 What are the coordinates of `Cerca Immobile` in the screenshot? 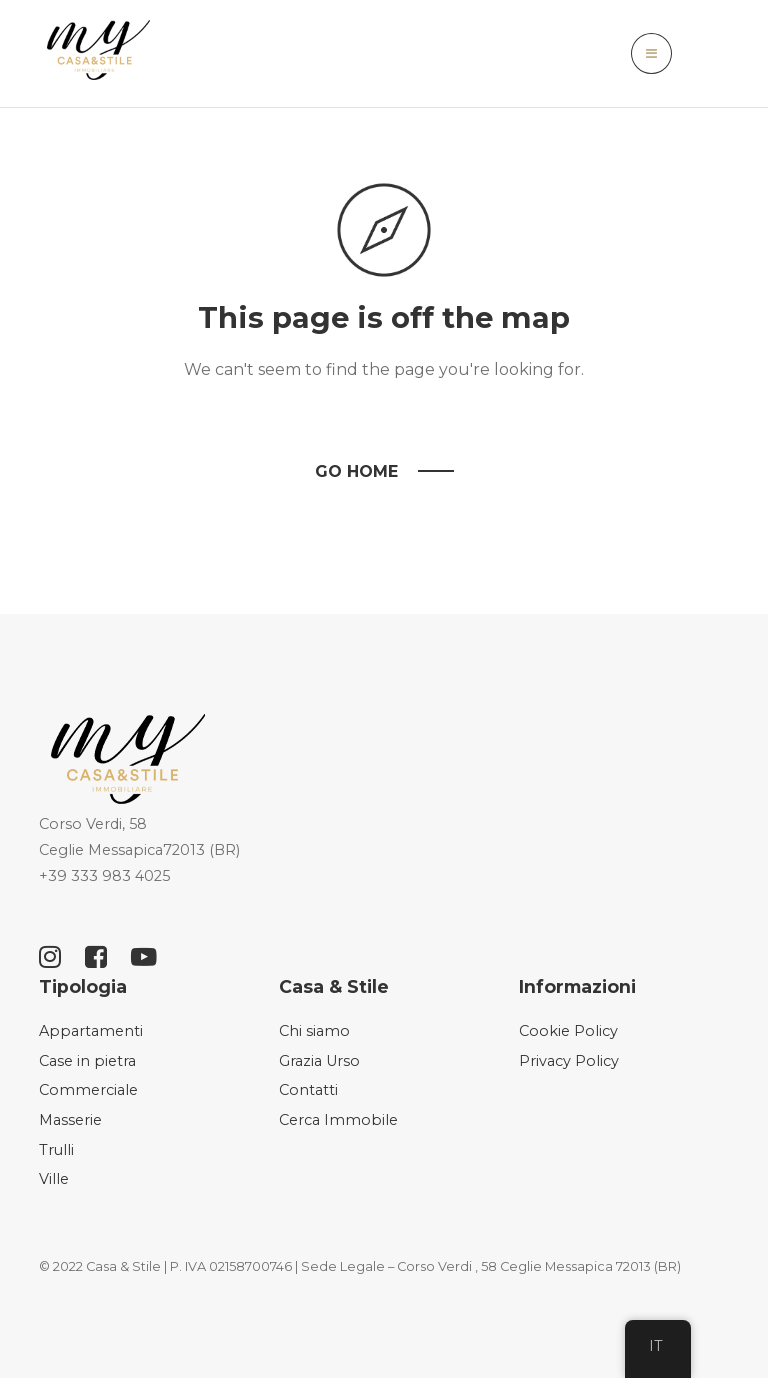 It's located at (338, 1120).